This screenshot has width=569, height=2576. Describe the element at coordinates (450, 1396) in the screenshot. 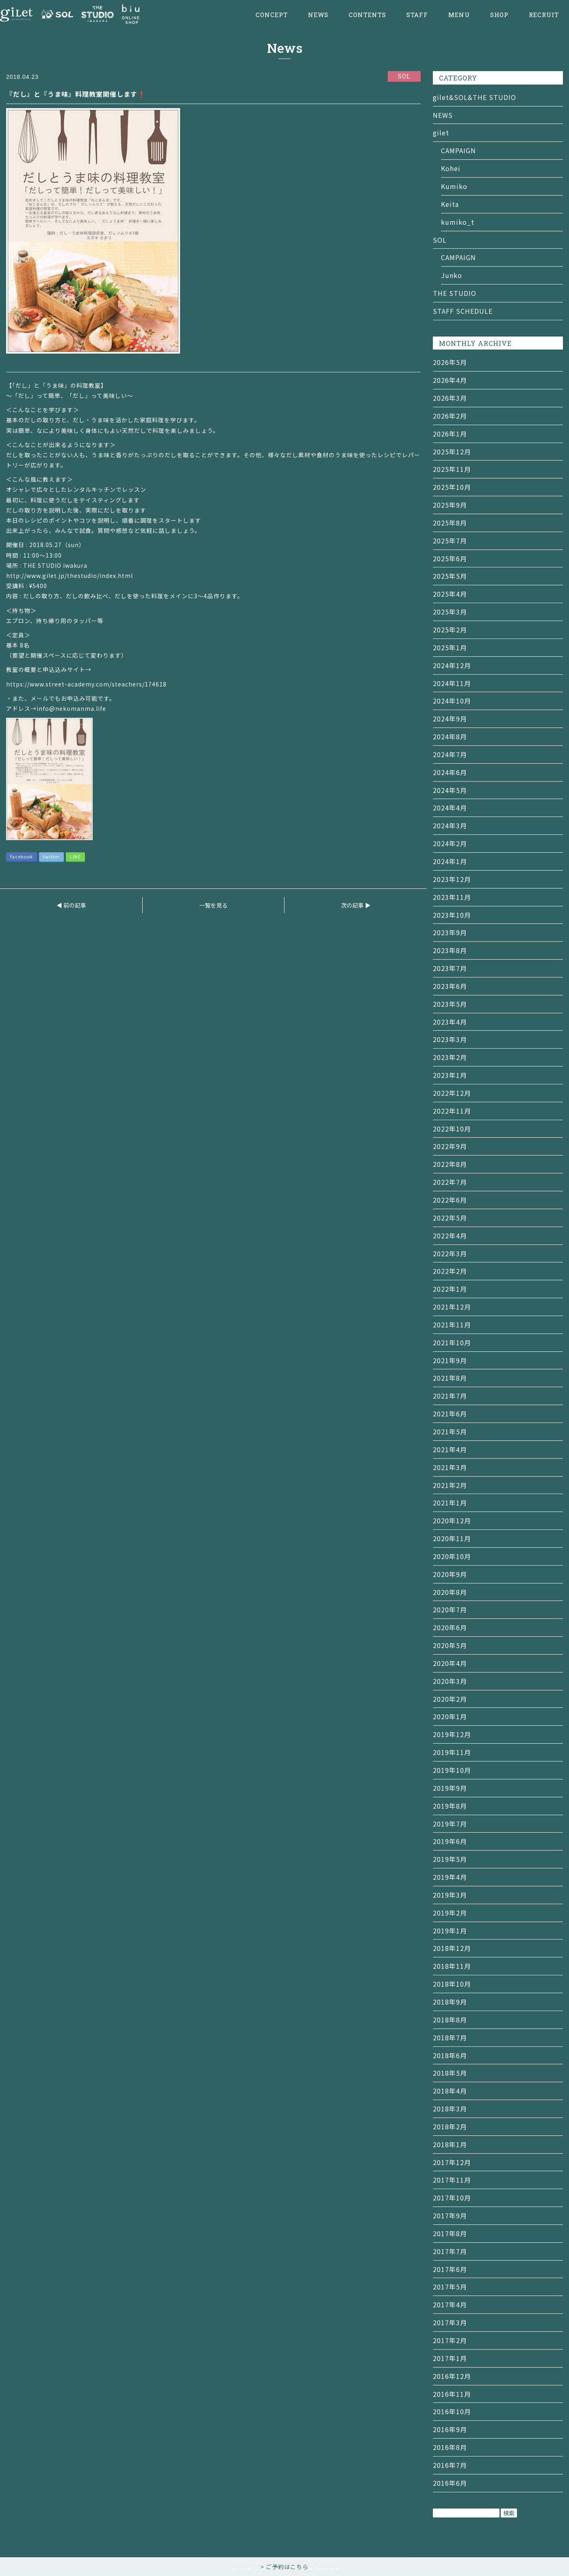

I see `2021年7月` at that location.